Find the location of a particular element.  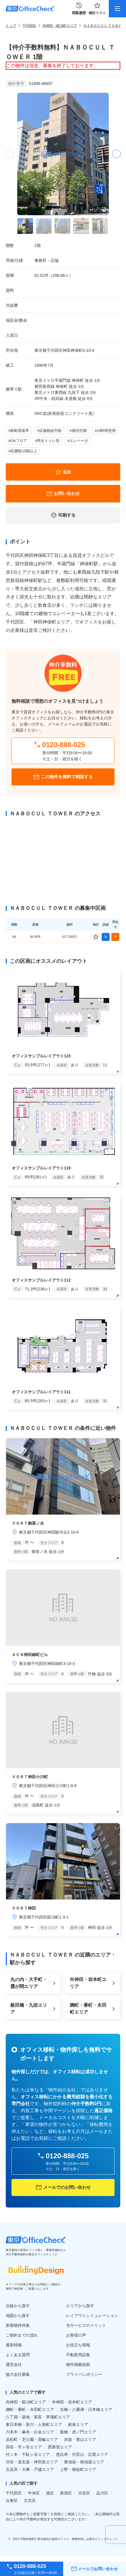

運営会社 is located at coordinates (14, 2364).